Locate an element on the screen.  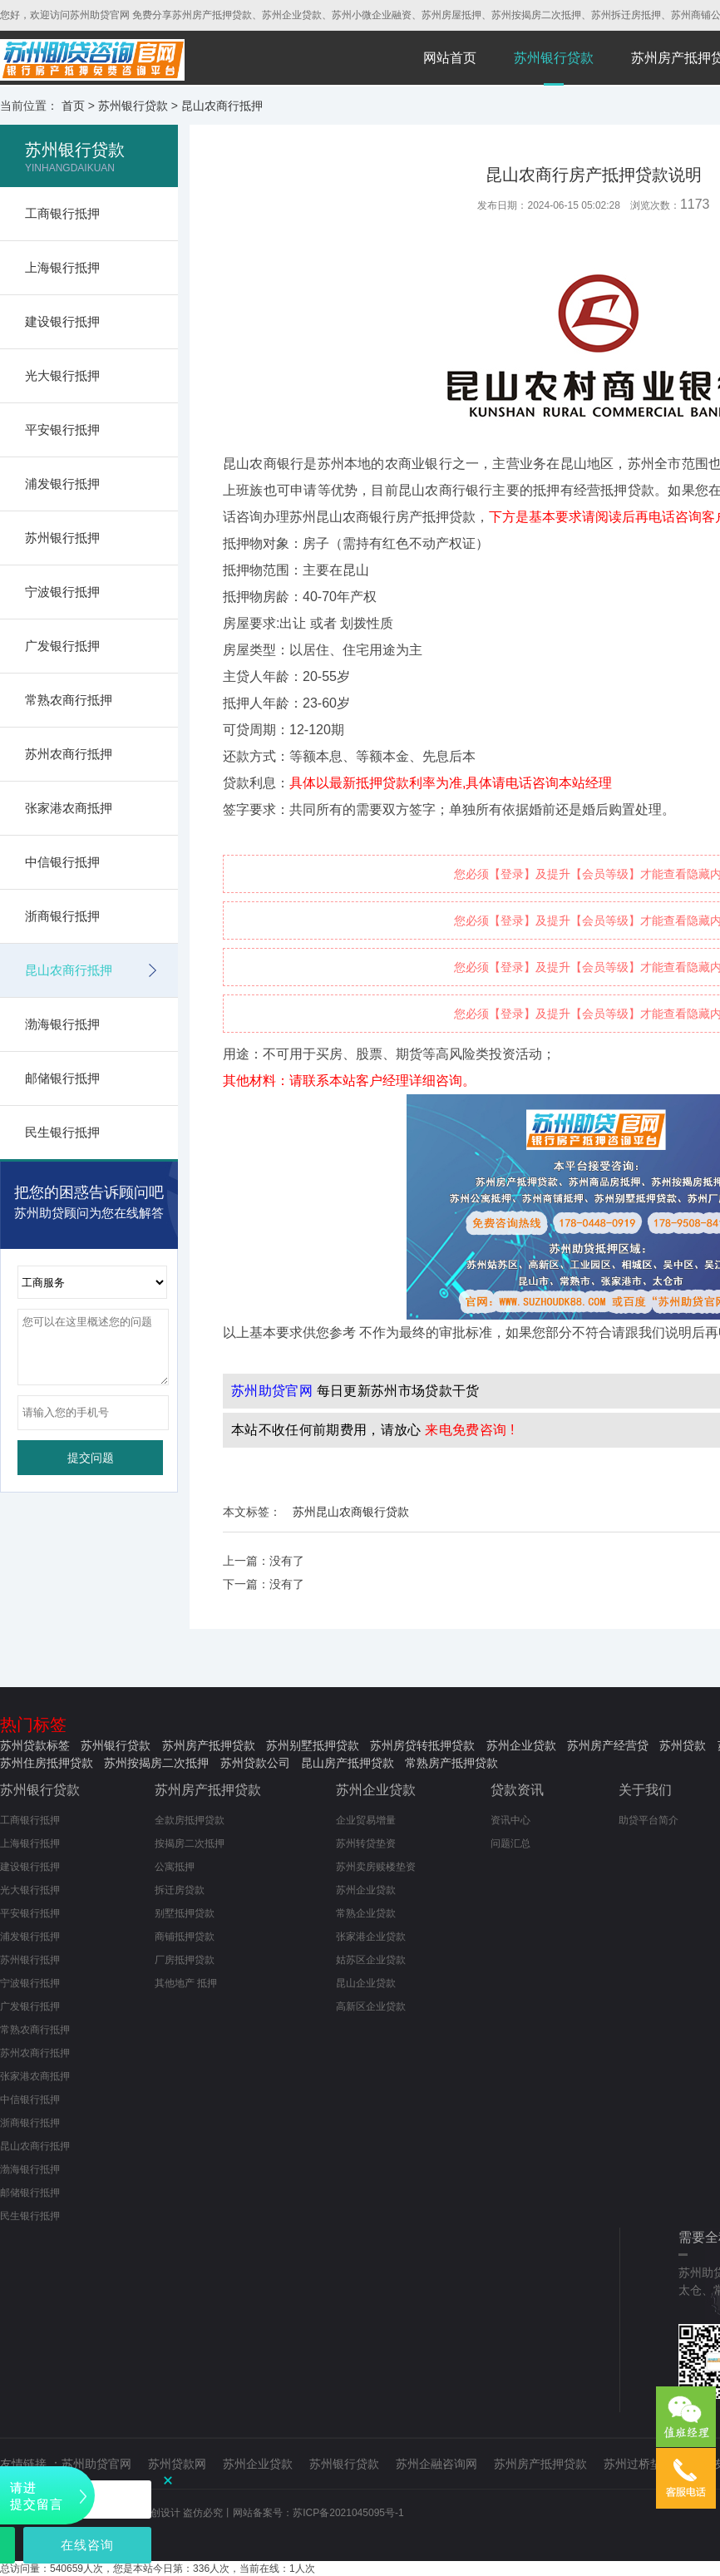
关于我们 is located at coordinates (645, 1790).